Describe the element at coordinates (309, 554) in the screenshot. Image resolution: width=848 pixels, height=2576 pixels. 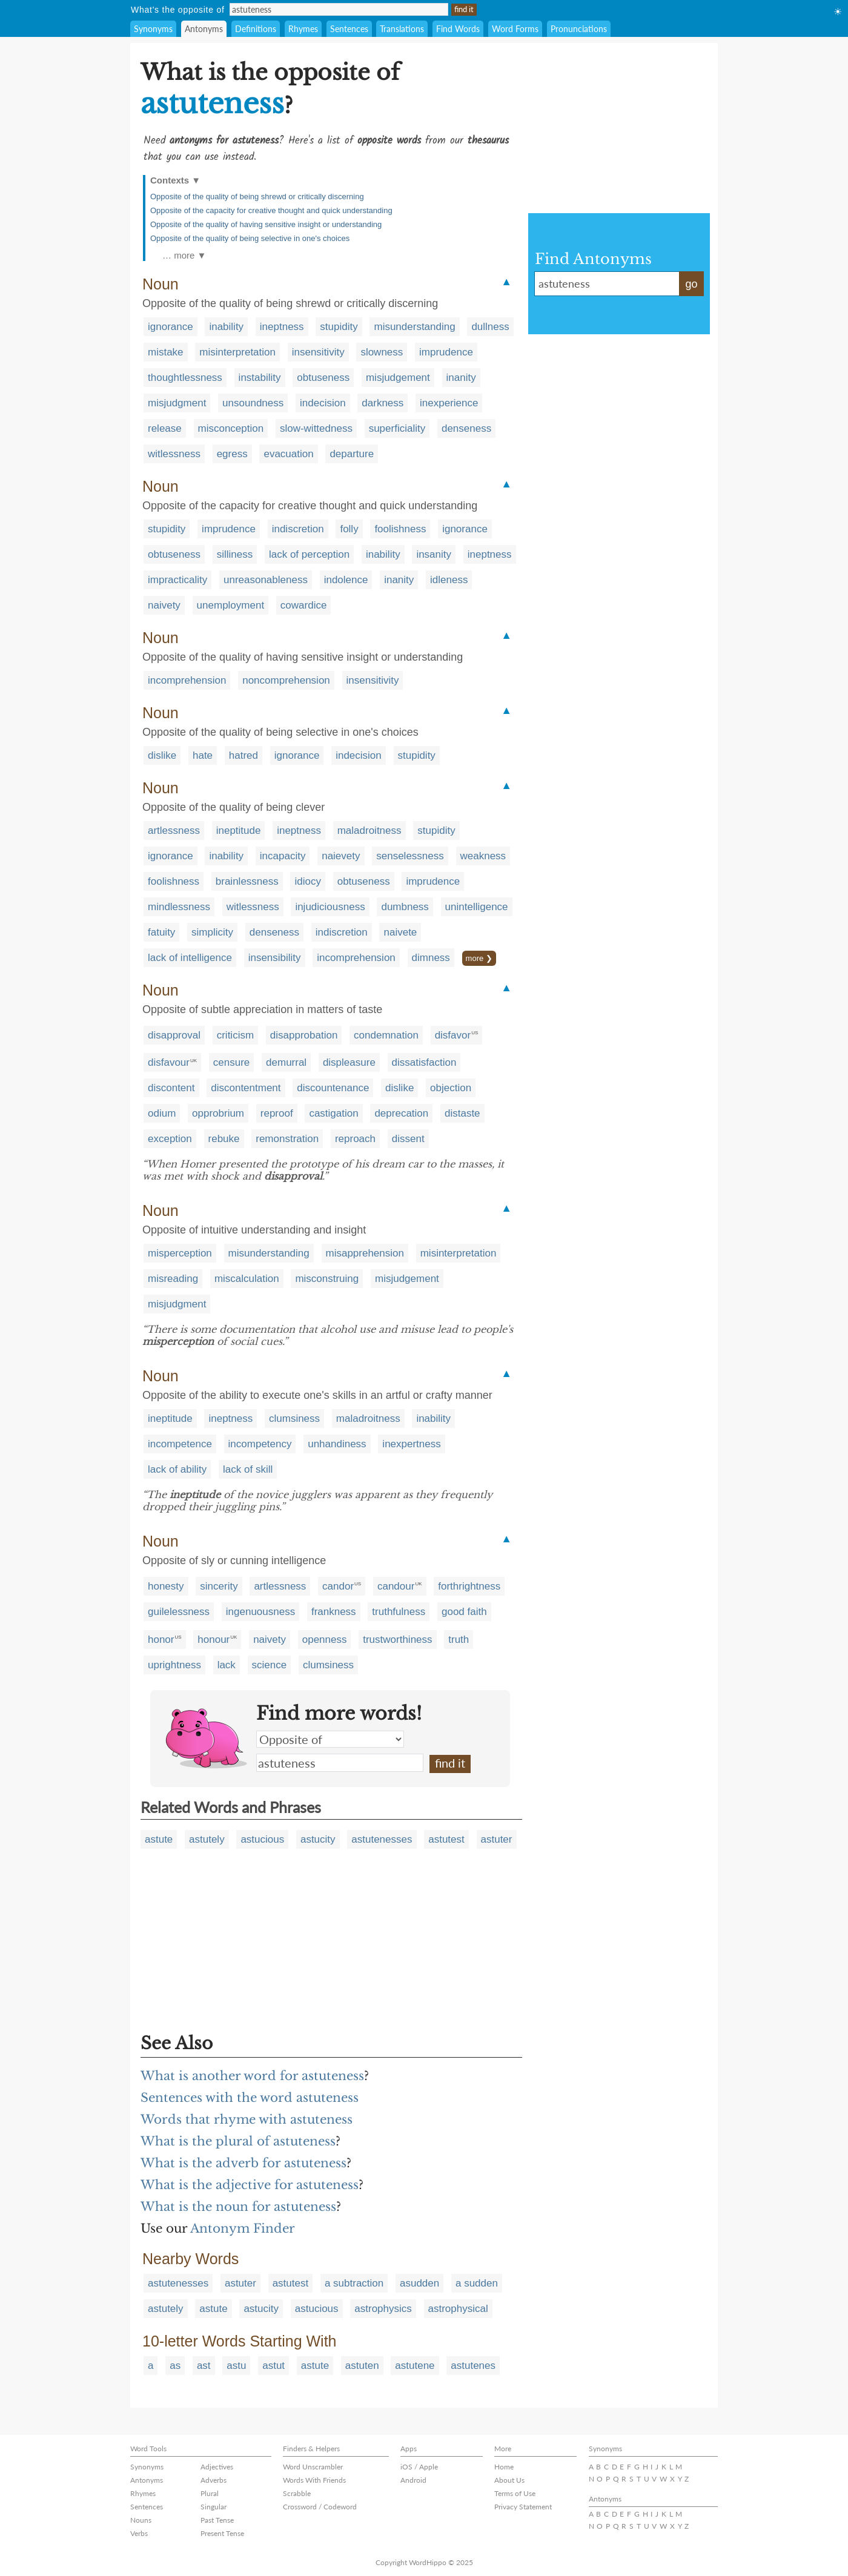
I see `lack of perception` at that location.